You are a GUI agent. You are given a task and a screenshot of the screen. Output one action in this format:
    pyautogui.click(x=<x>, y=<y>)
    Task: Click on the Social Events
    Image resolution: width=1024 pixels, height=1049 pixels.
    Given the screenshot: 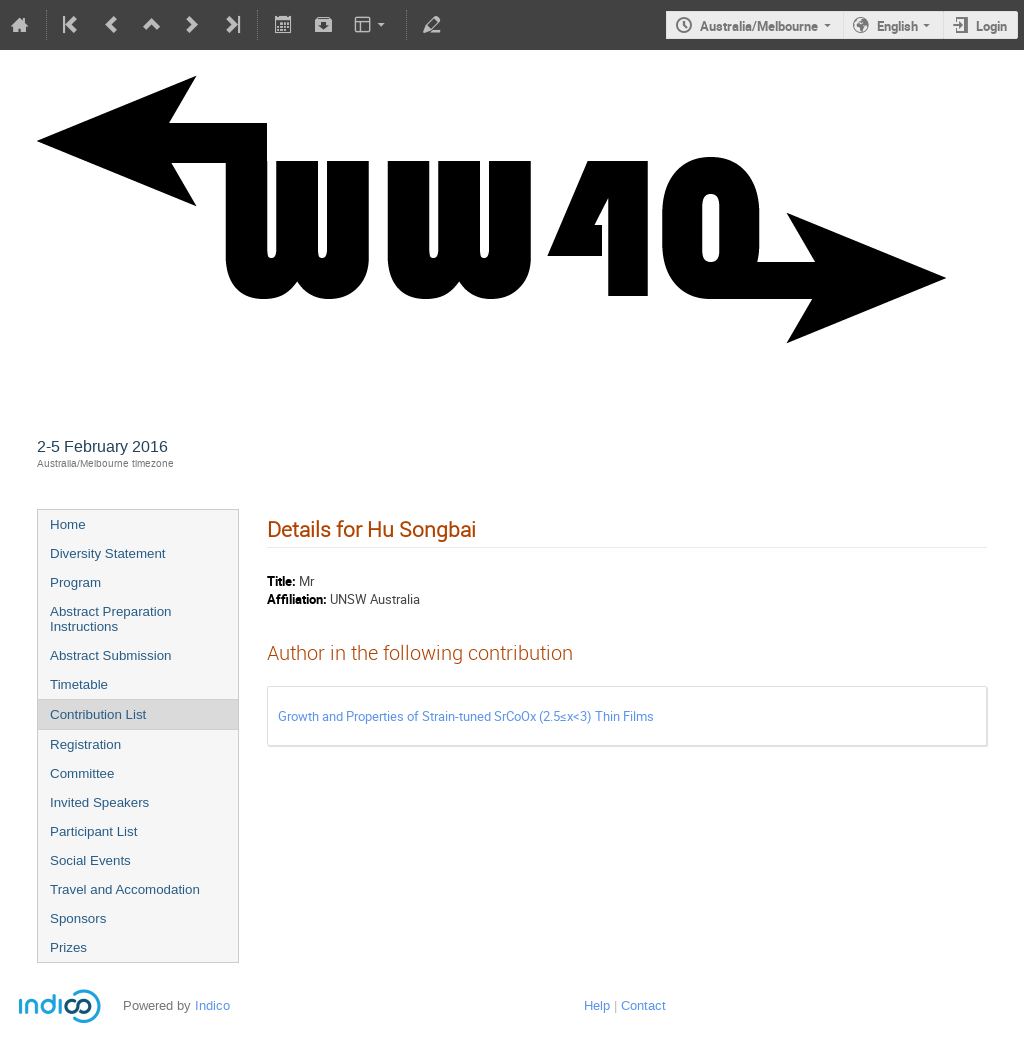 What is the action you would take?
    pyautogui.click(x=90, y=860)
    